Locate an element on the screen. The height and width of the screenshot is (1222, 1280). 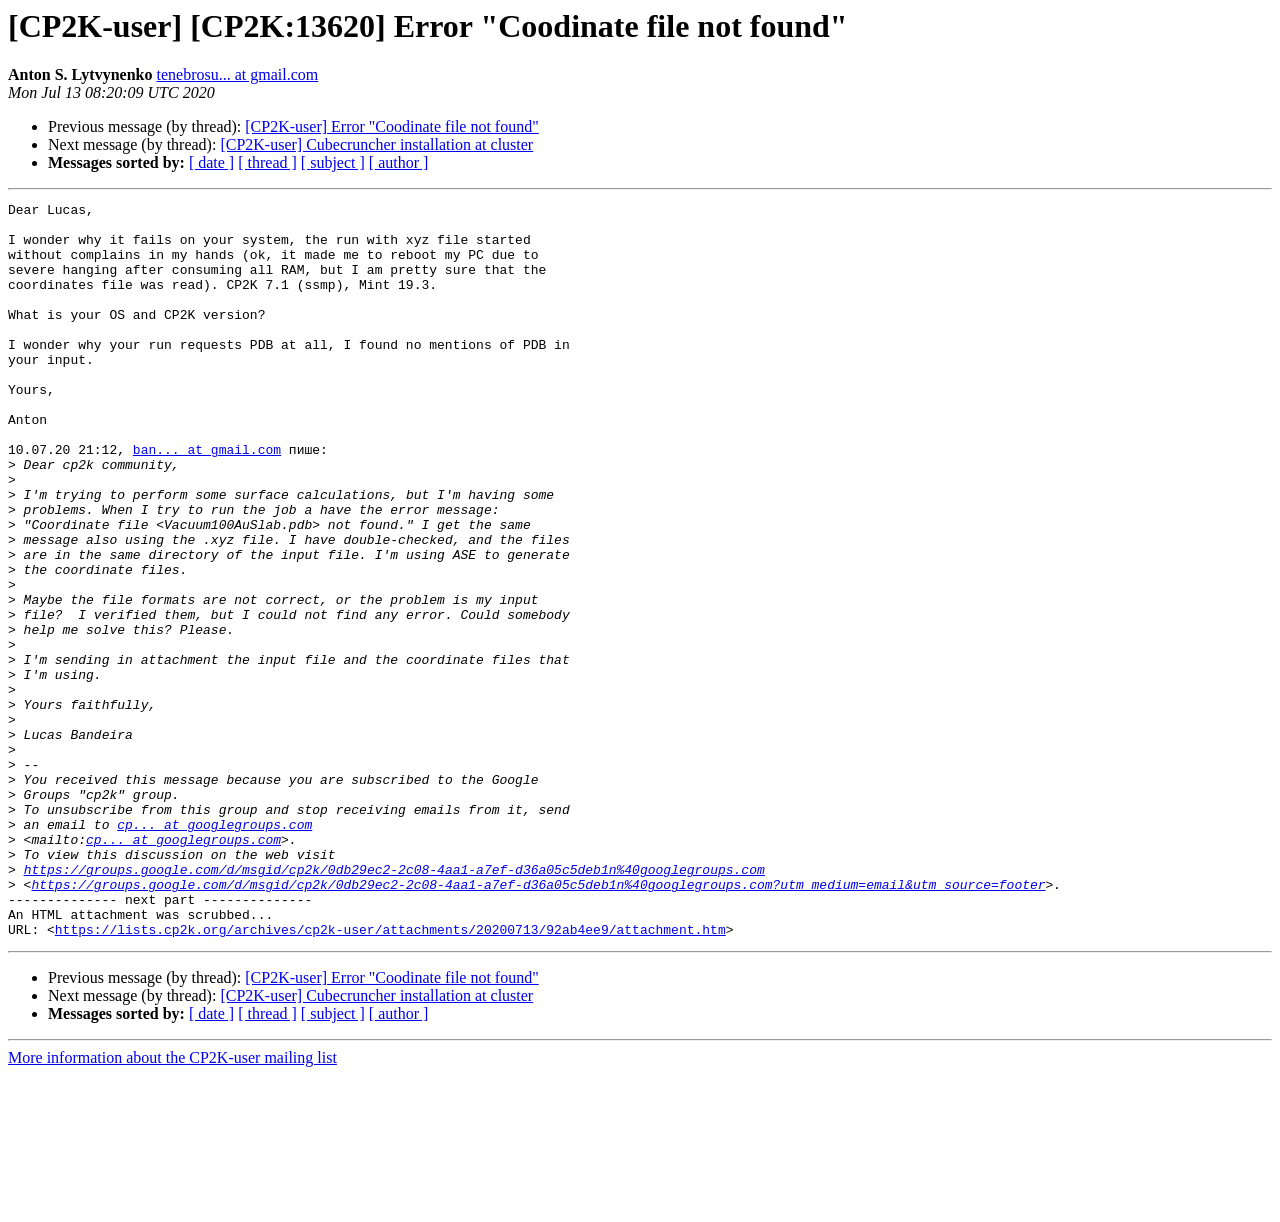
https://groups.google.com/d/msgid/cp2k/0db29ec2-2c08-4aa1-a7ef-d36a05c5deb1n%40googlegroups.com is located at coordinates (394, 1004).